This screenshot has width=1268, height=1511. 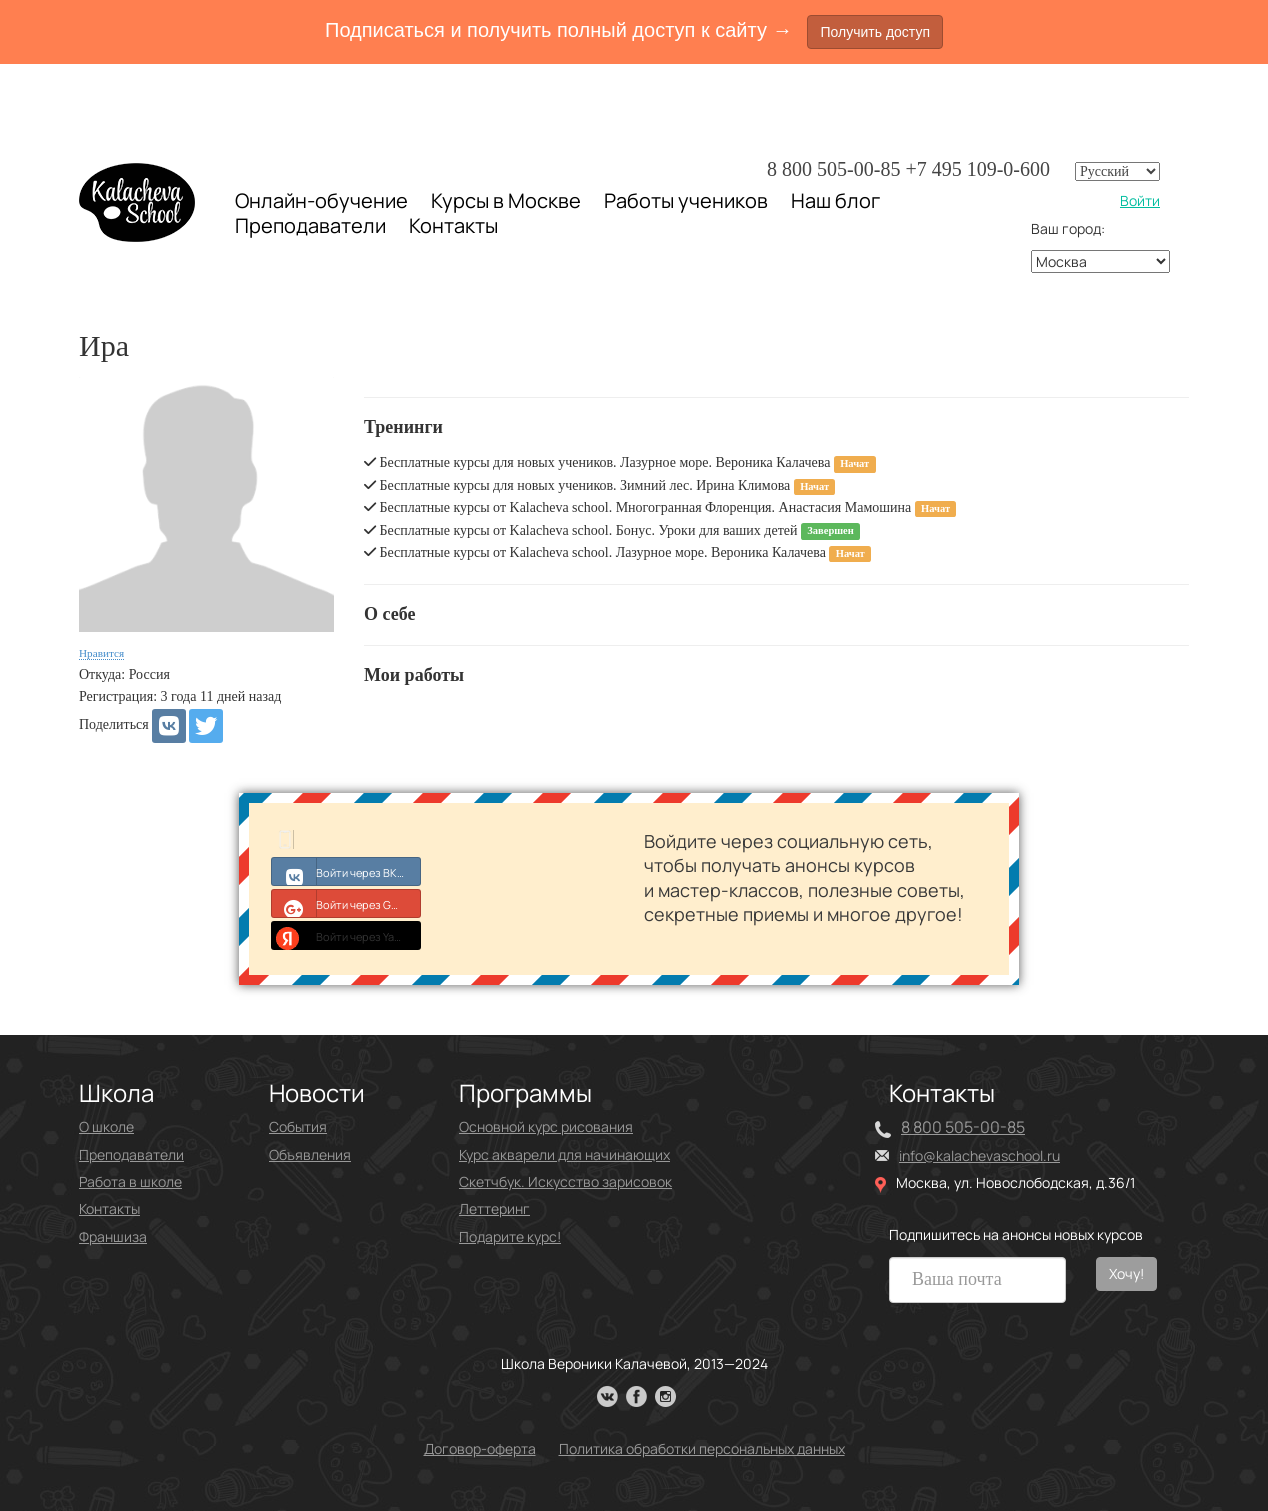 What do you see at coordinates (494, 1208) in the screenshot?
I see `Леттеринг` at bounding box center [494, 1208].